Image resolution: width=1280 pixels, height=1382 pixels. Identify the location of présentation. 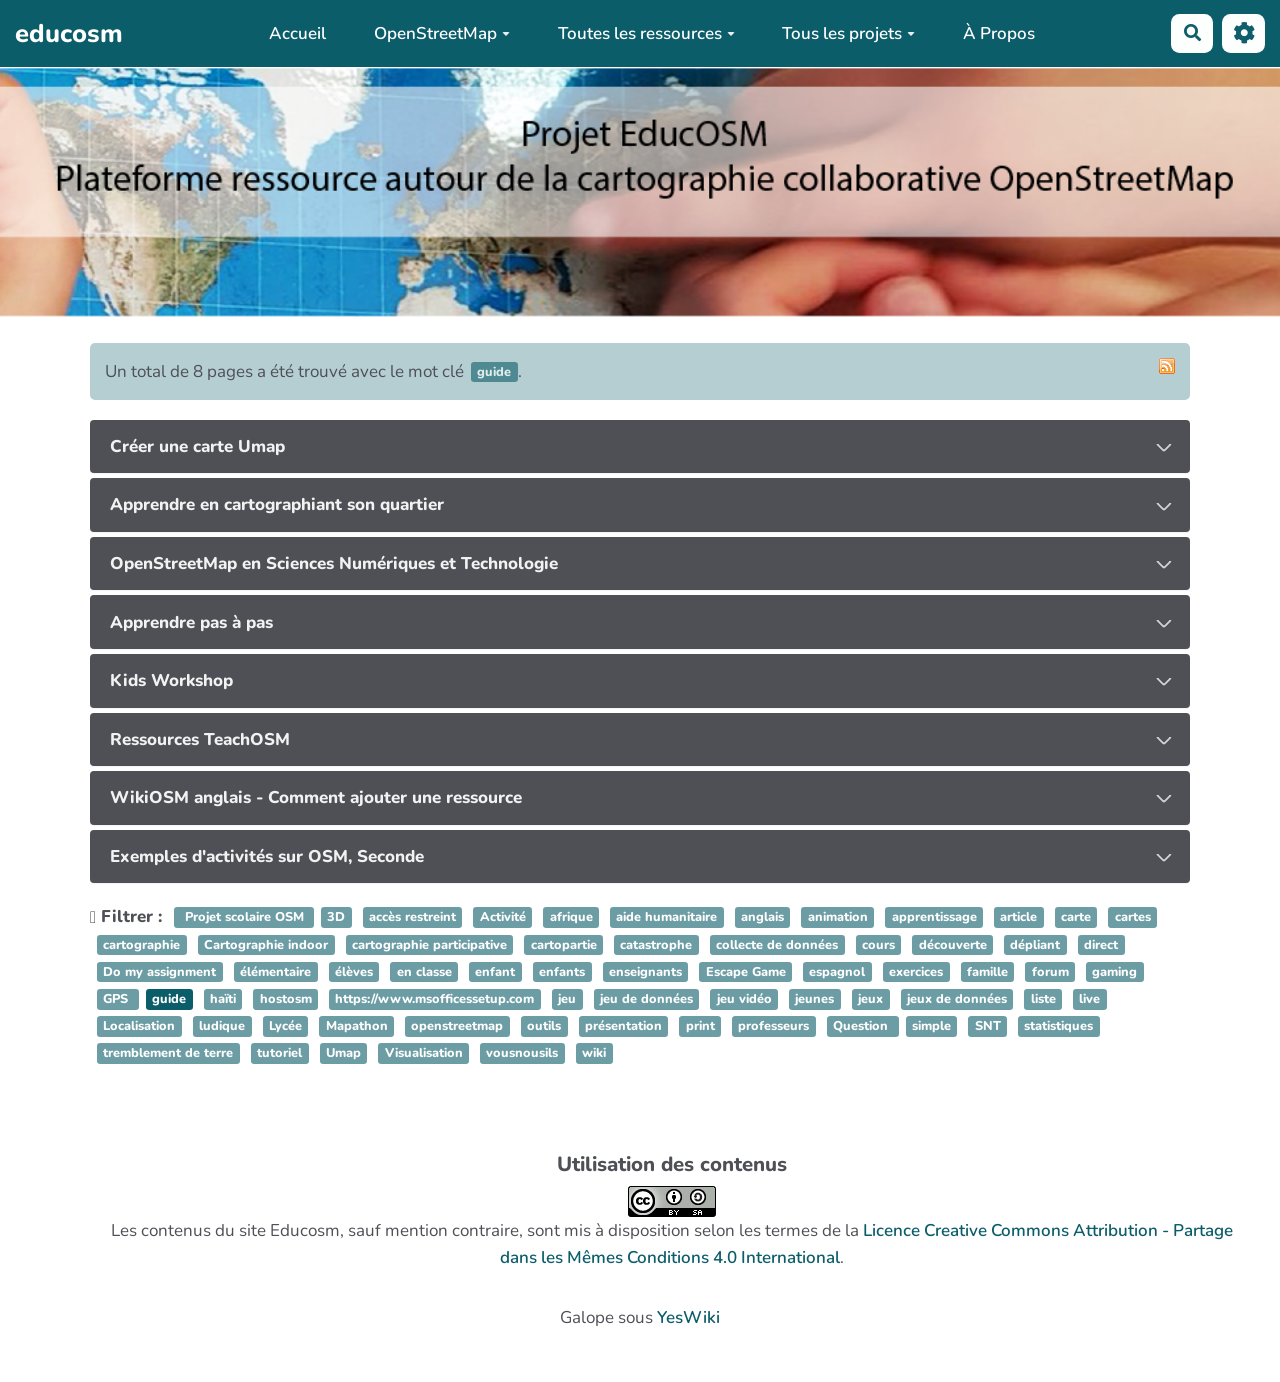
(623, 1026).